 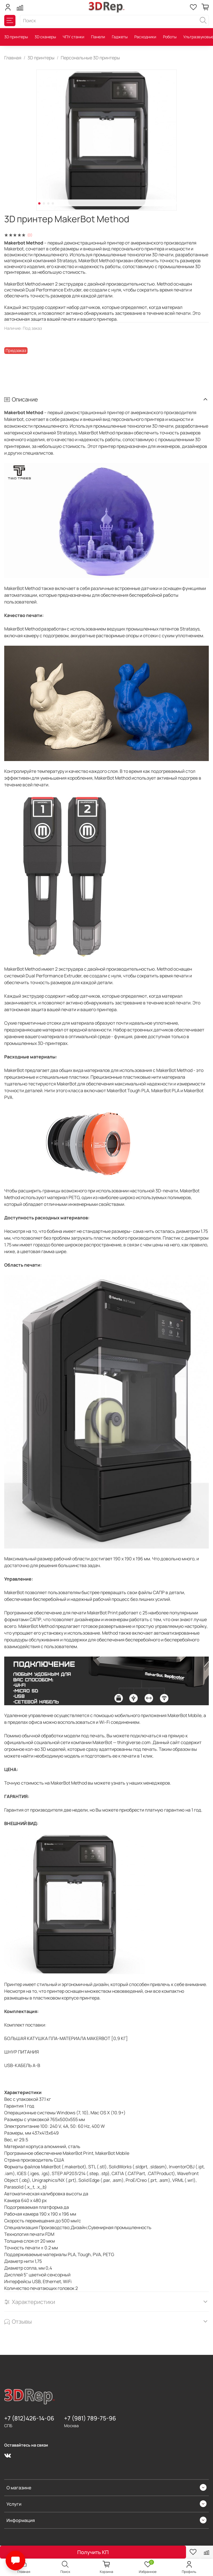 What do you see at coordinates (90, 58) in the screenshot?
I see `Персональные 3D принтеры` at bounding box center [90, 58].